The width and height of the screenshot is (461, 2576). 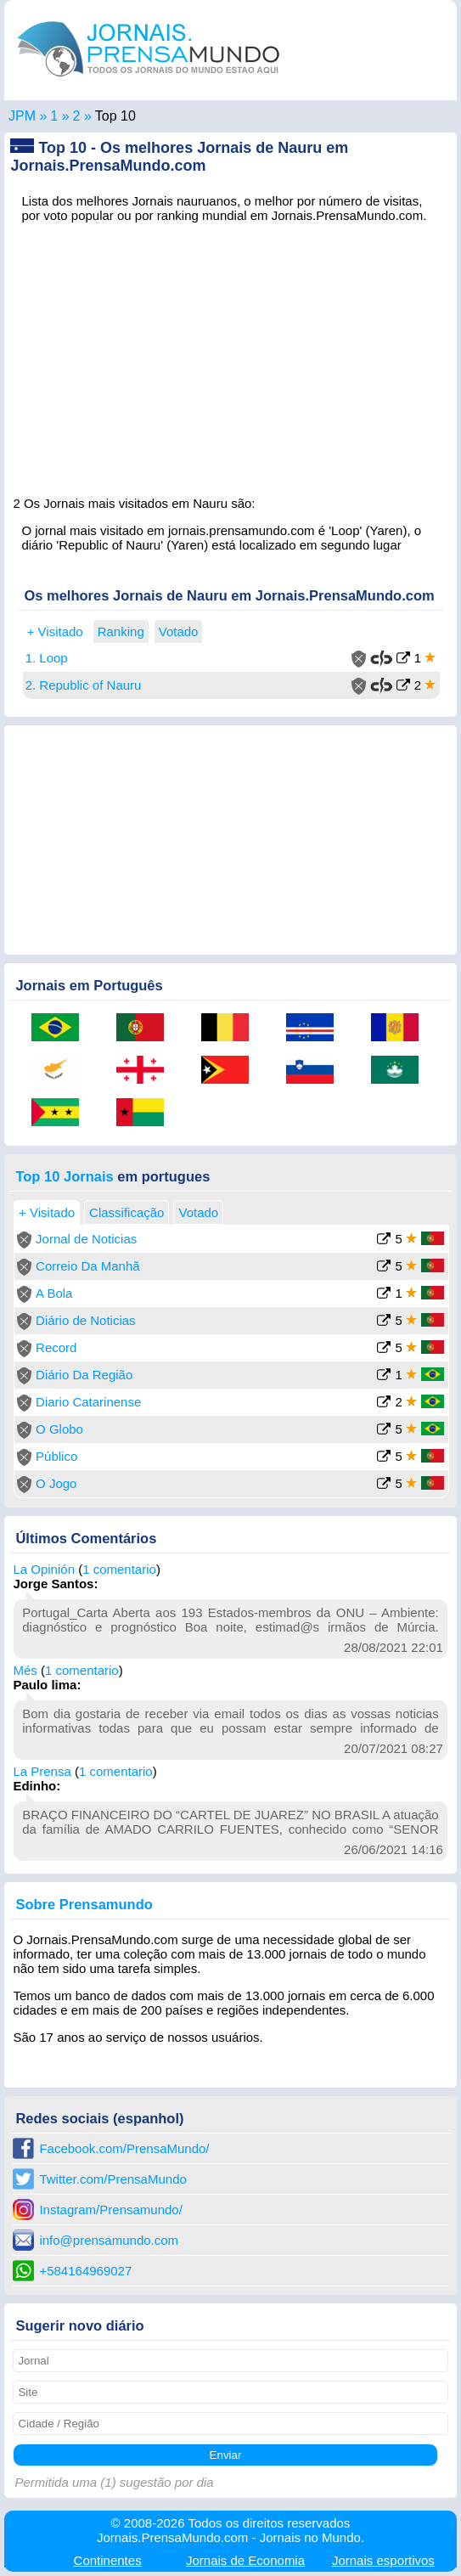 I want to click on esportivos, so click(x=383, y=2560).